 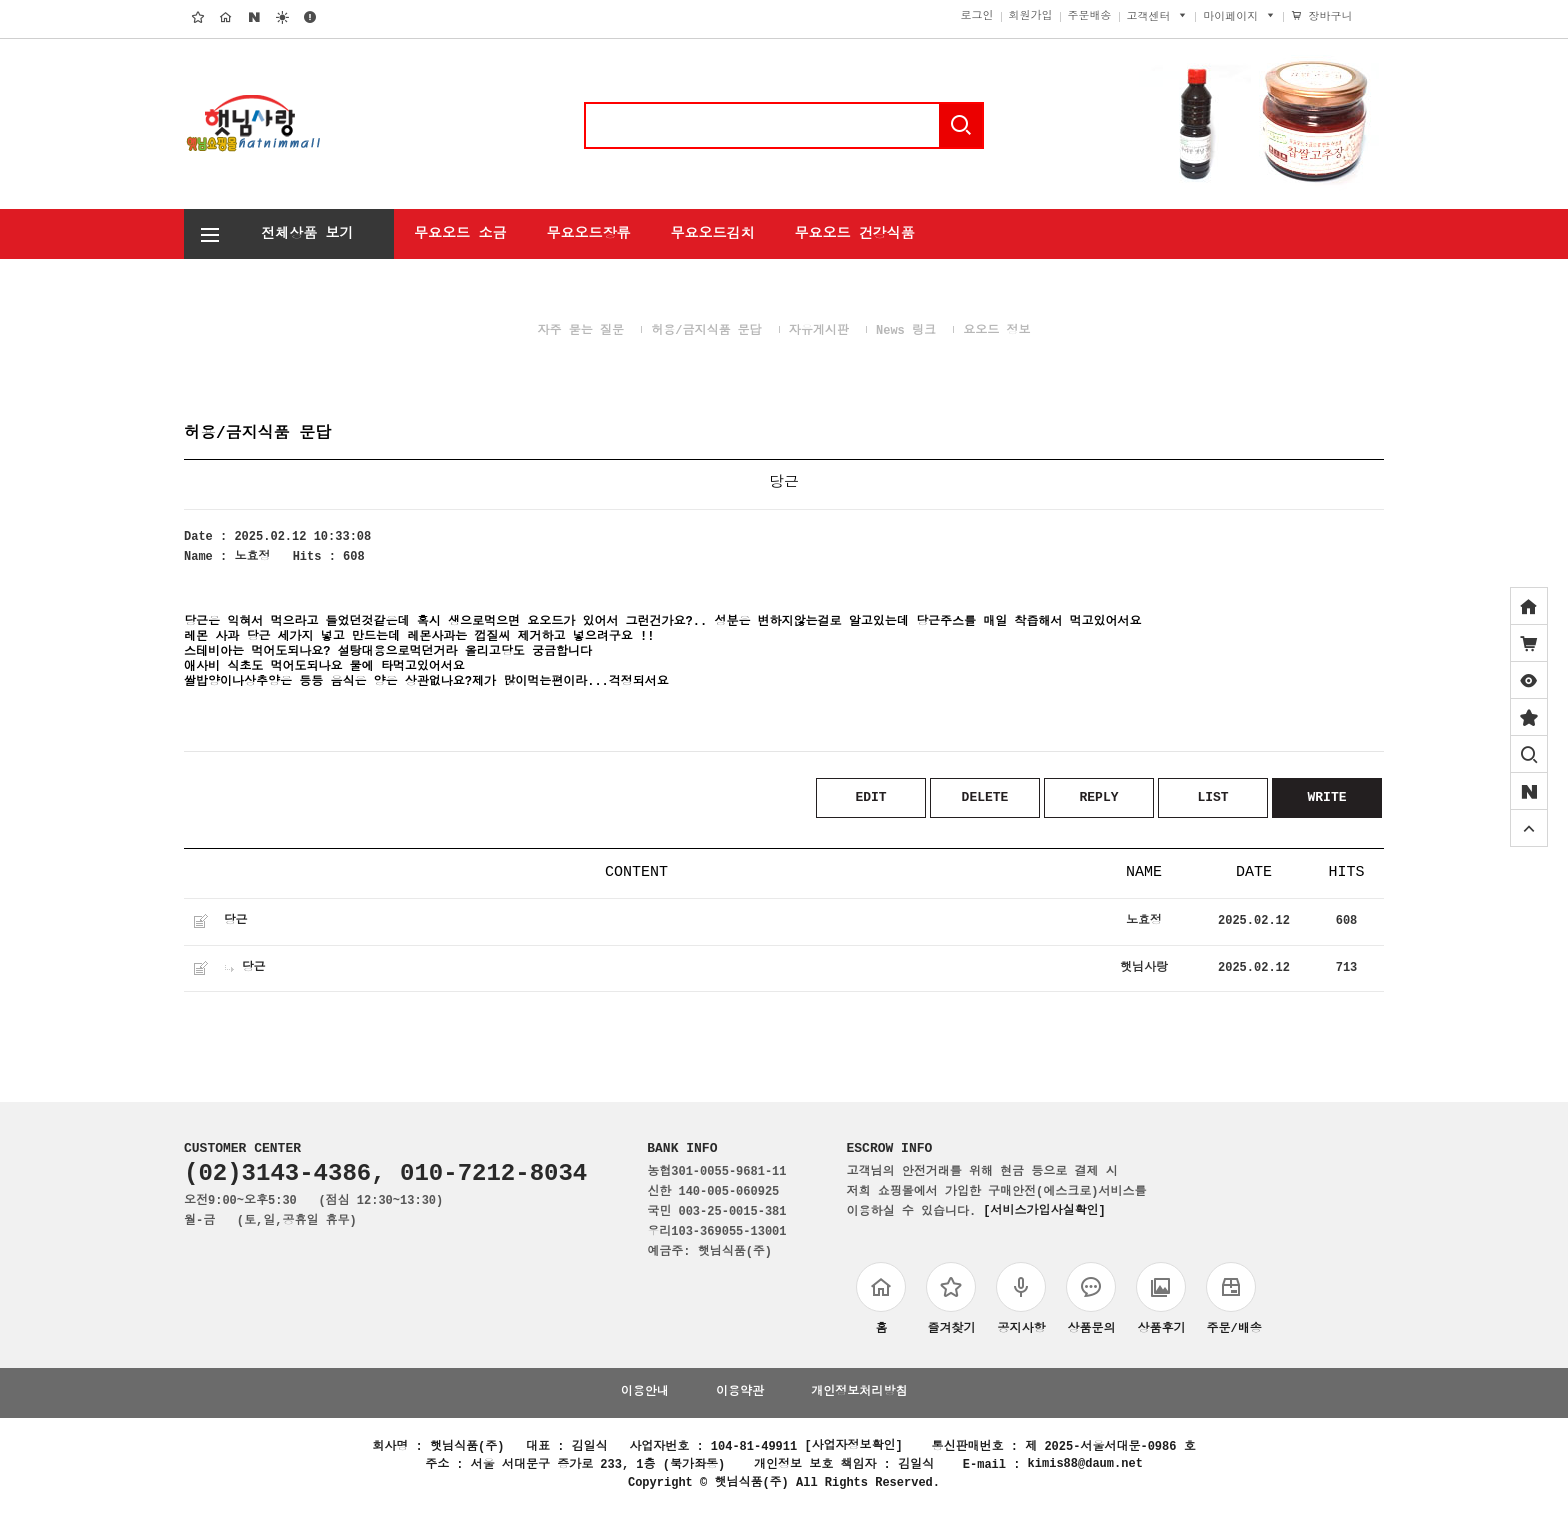 I want to click on 즐겨찾기, so click(x=951, y=1301).